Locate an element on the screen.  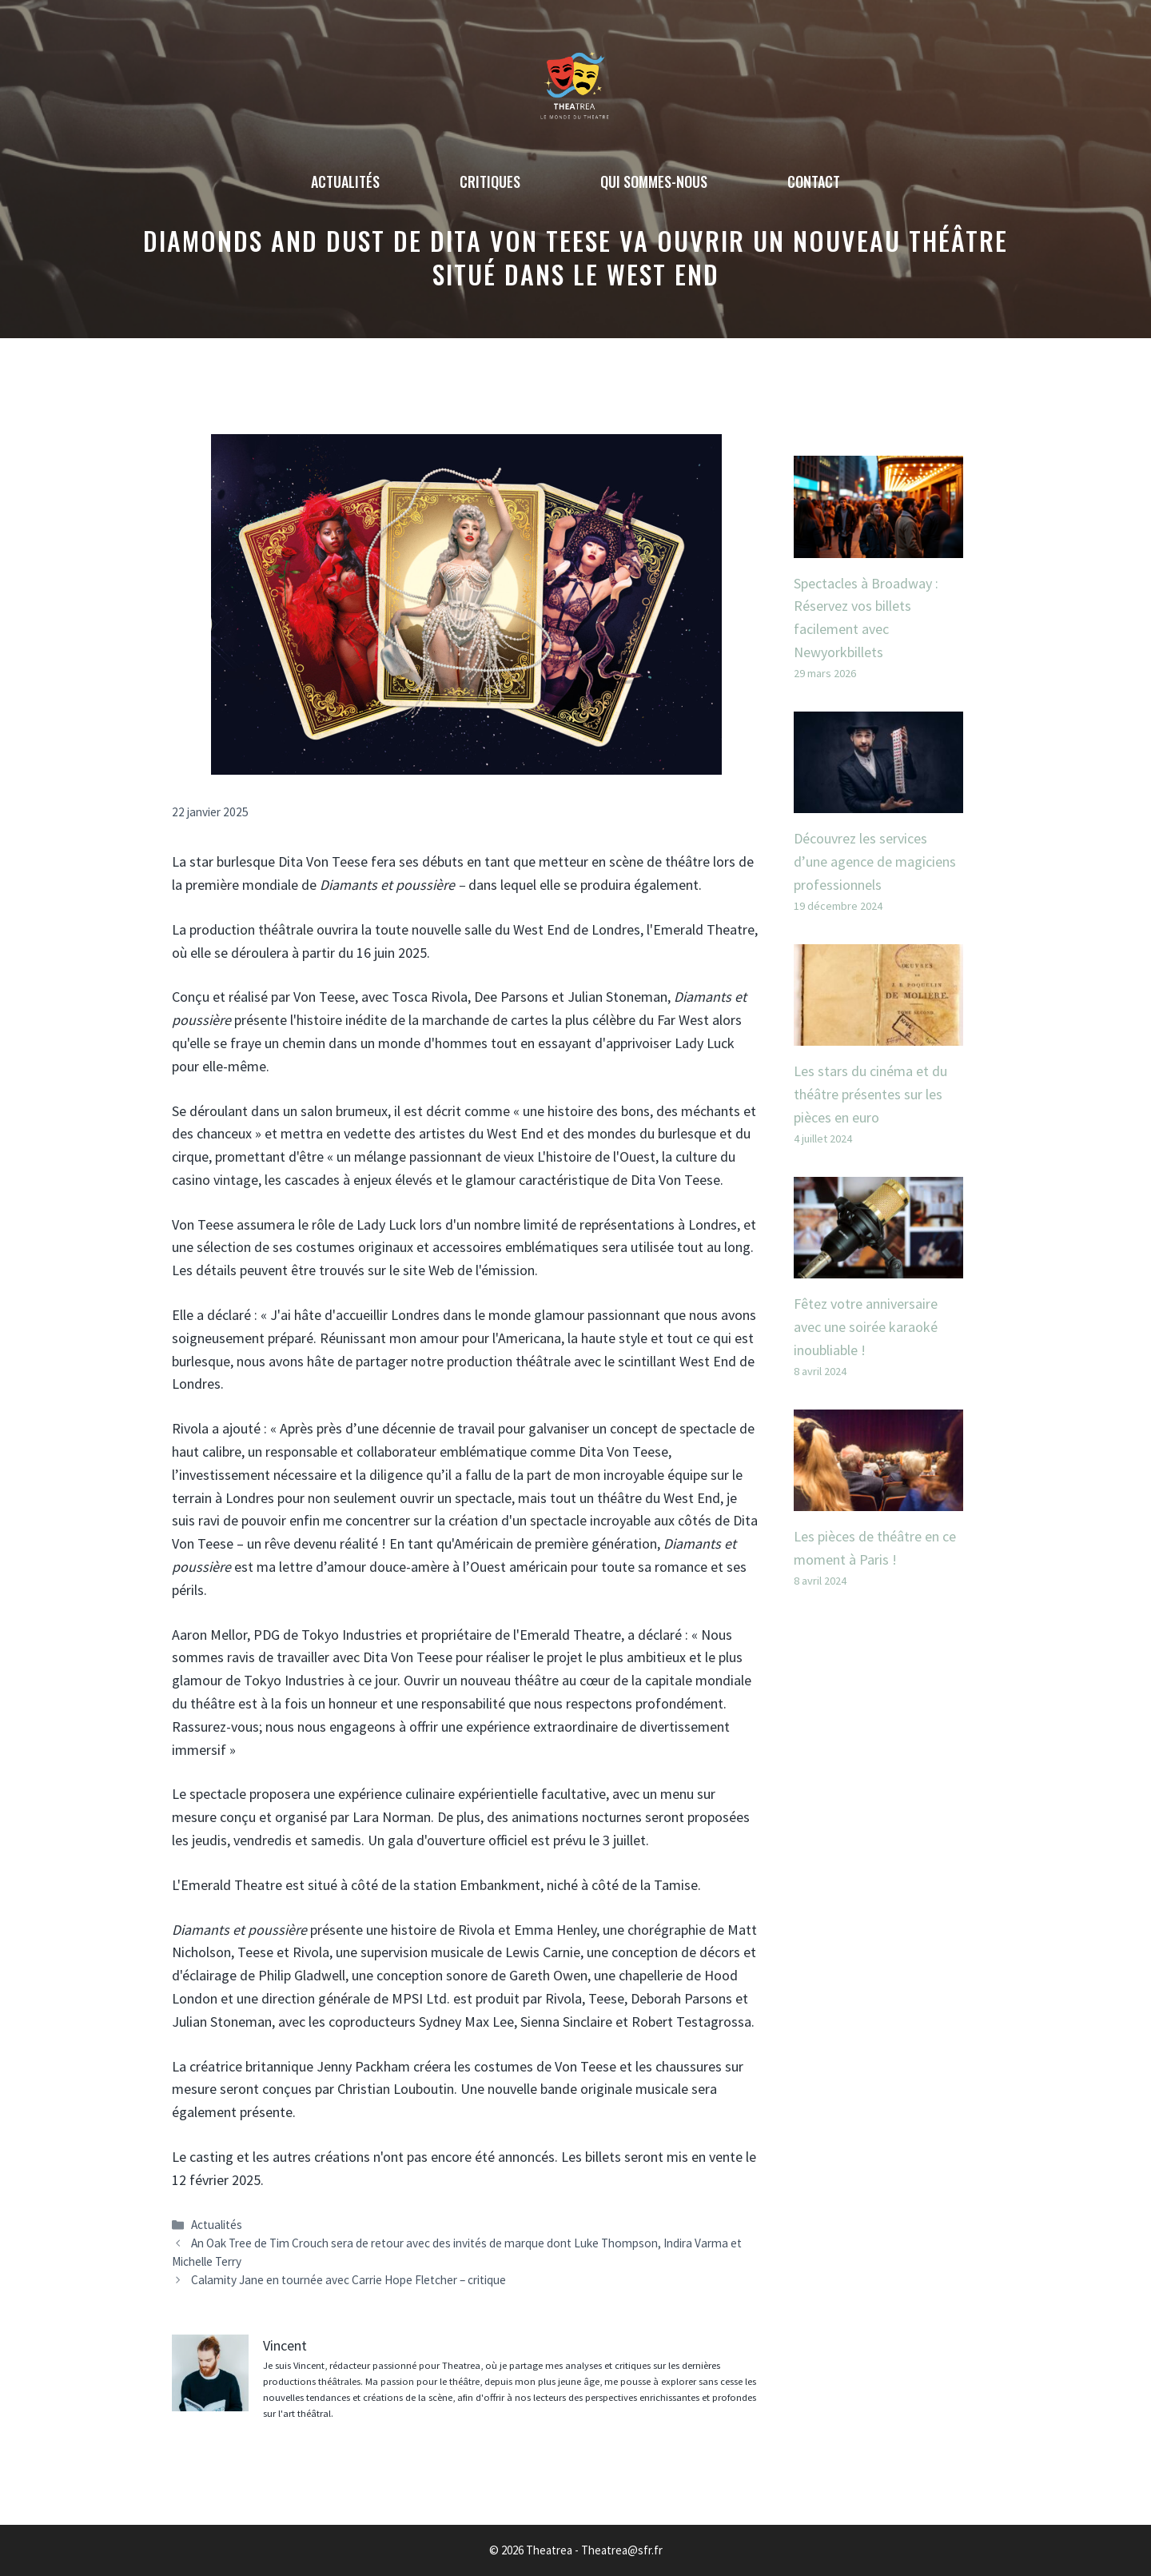
Critiques is located at coordinates (490, 181).